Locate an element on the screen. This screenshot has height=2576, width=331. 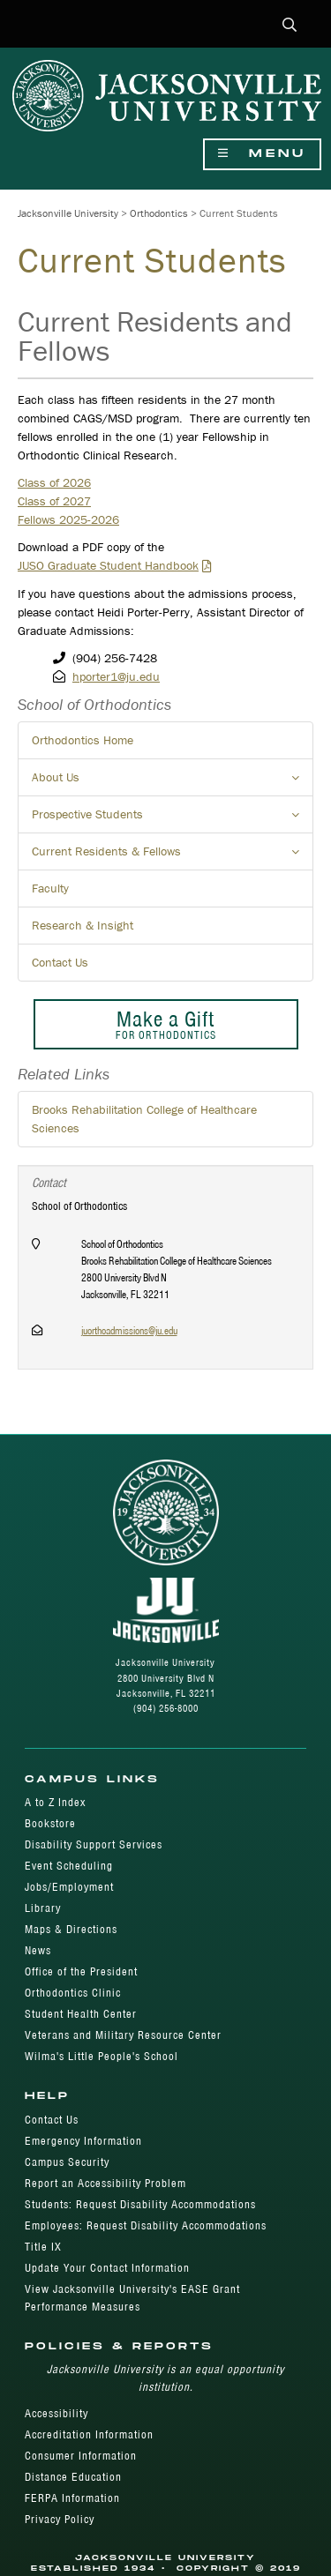
Veterans and Military Resource Center is located at coordinates (123, 2034).